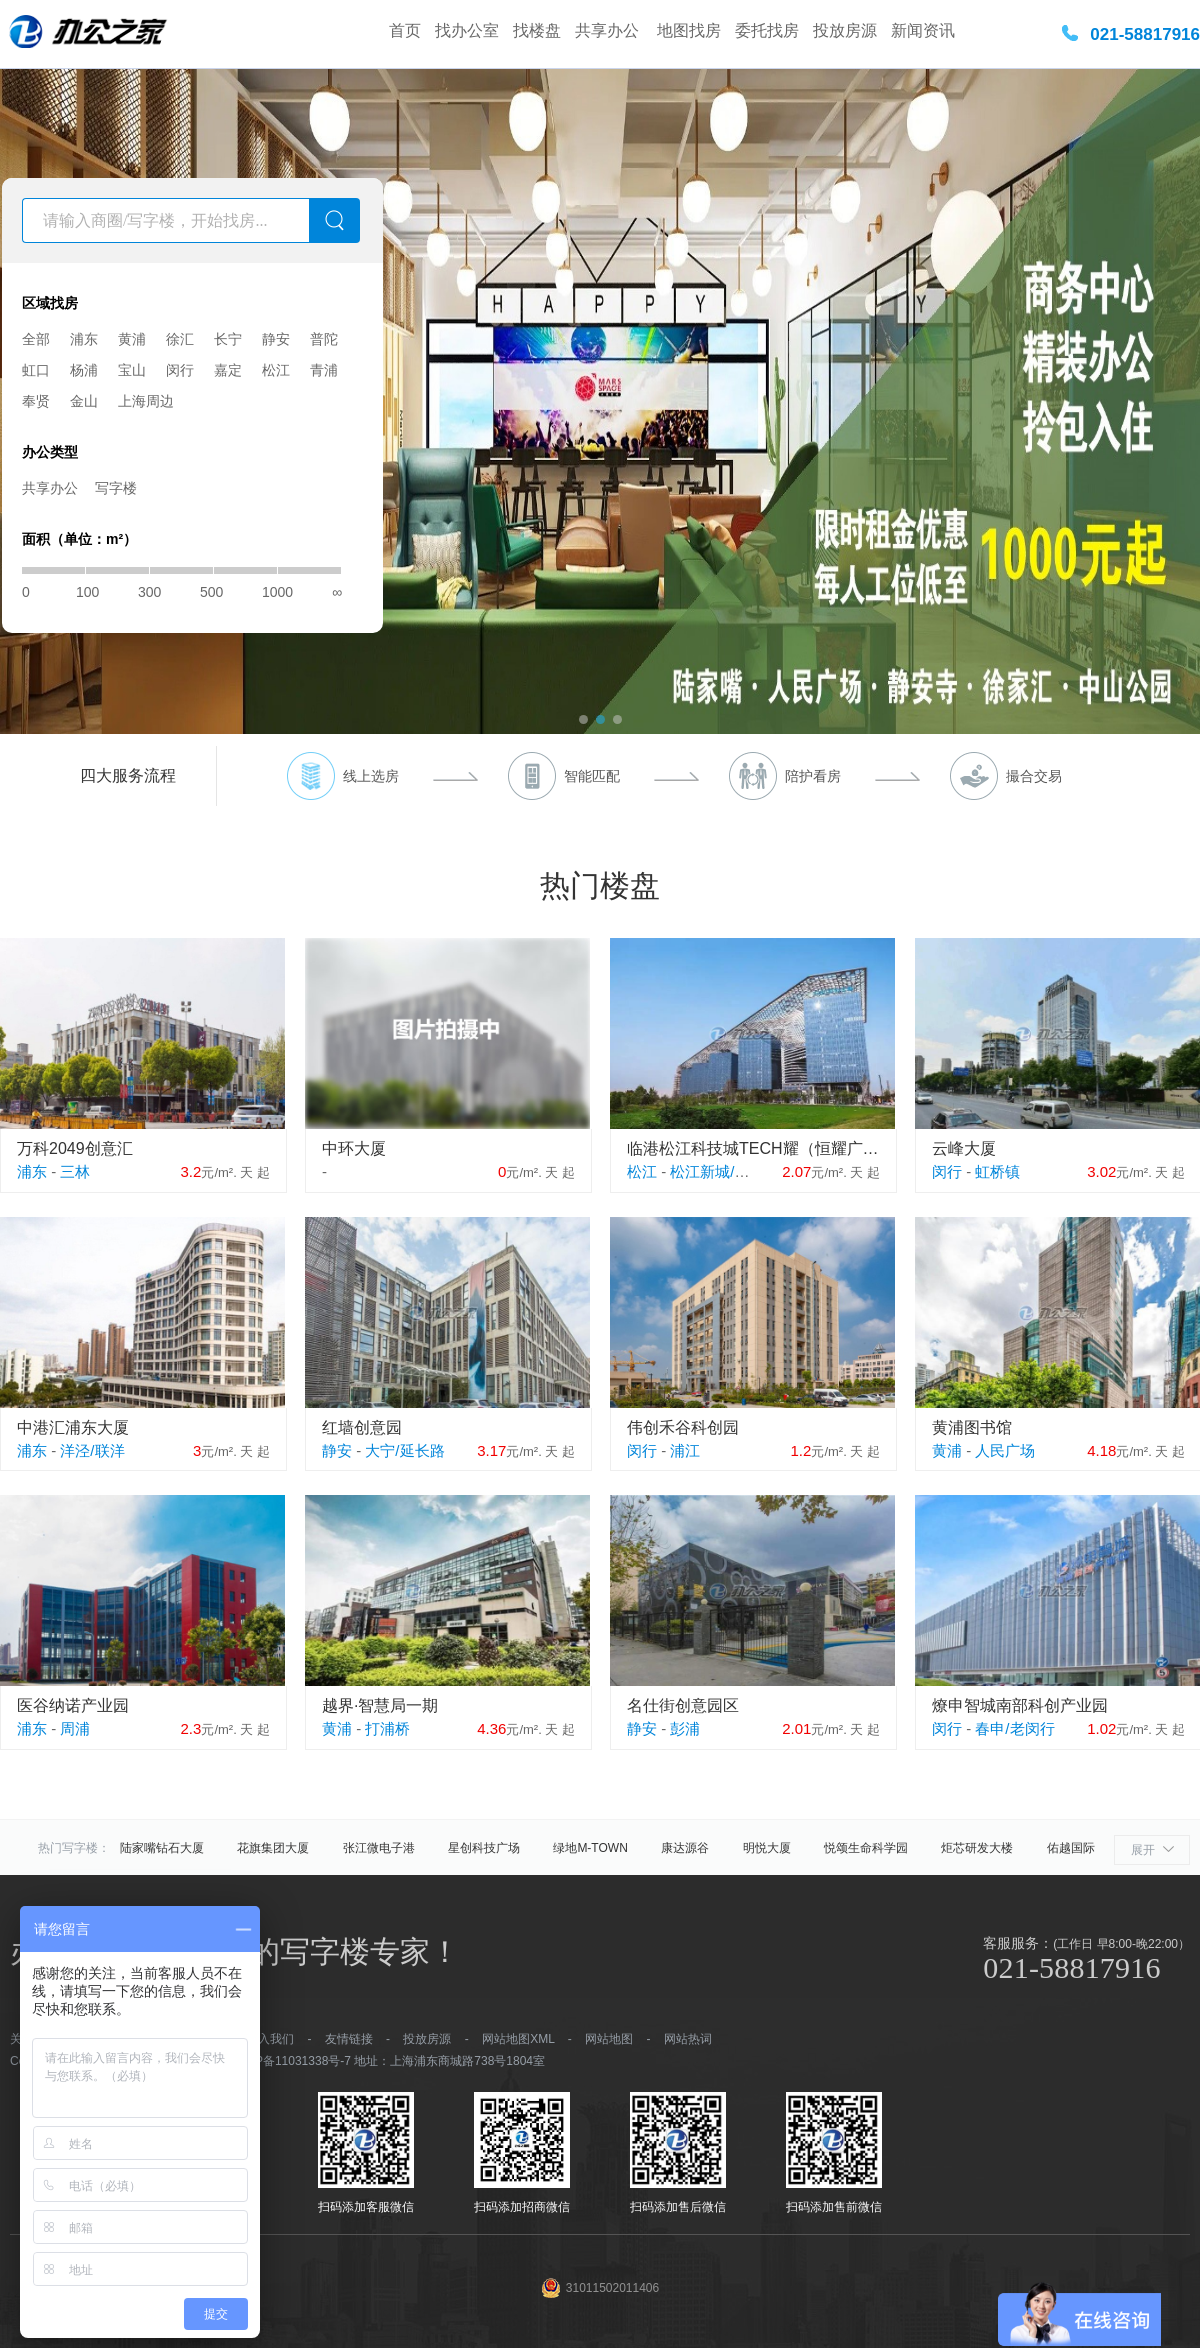  What do you see at coordinates (972, 1427) in the screenshot?
I see `黄浦图书馆` at bounding box center [972, 1427].